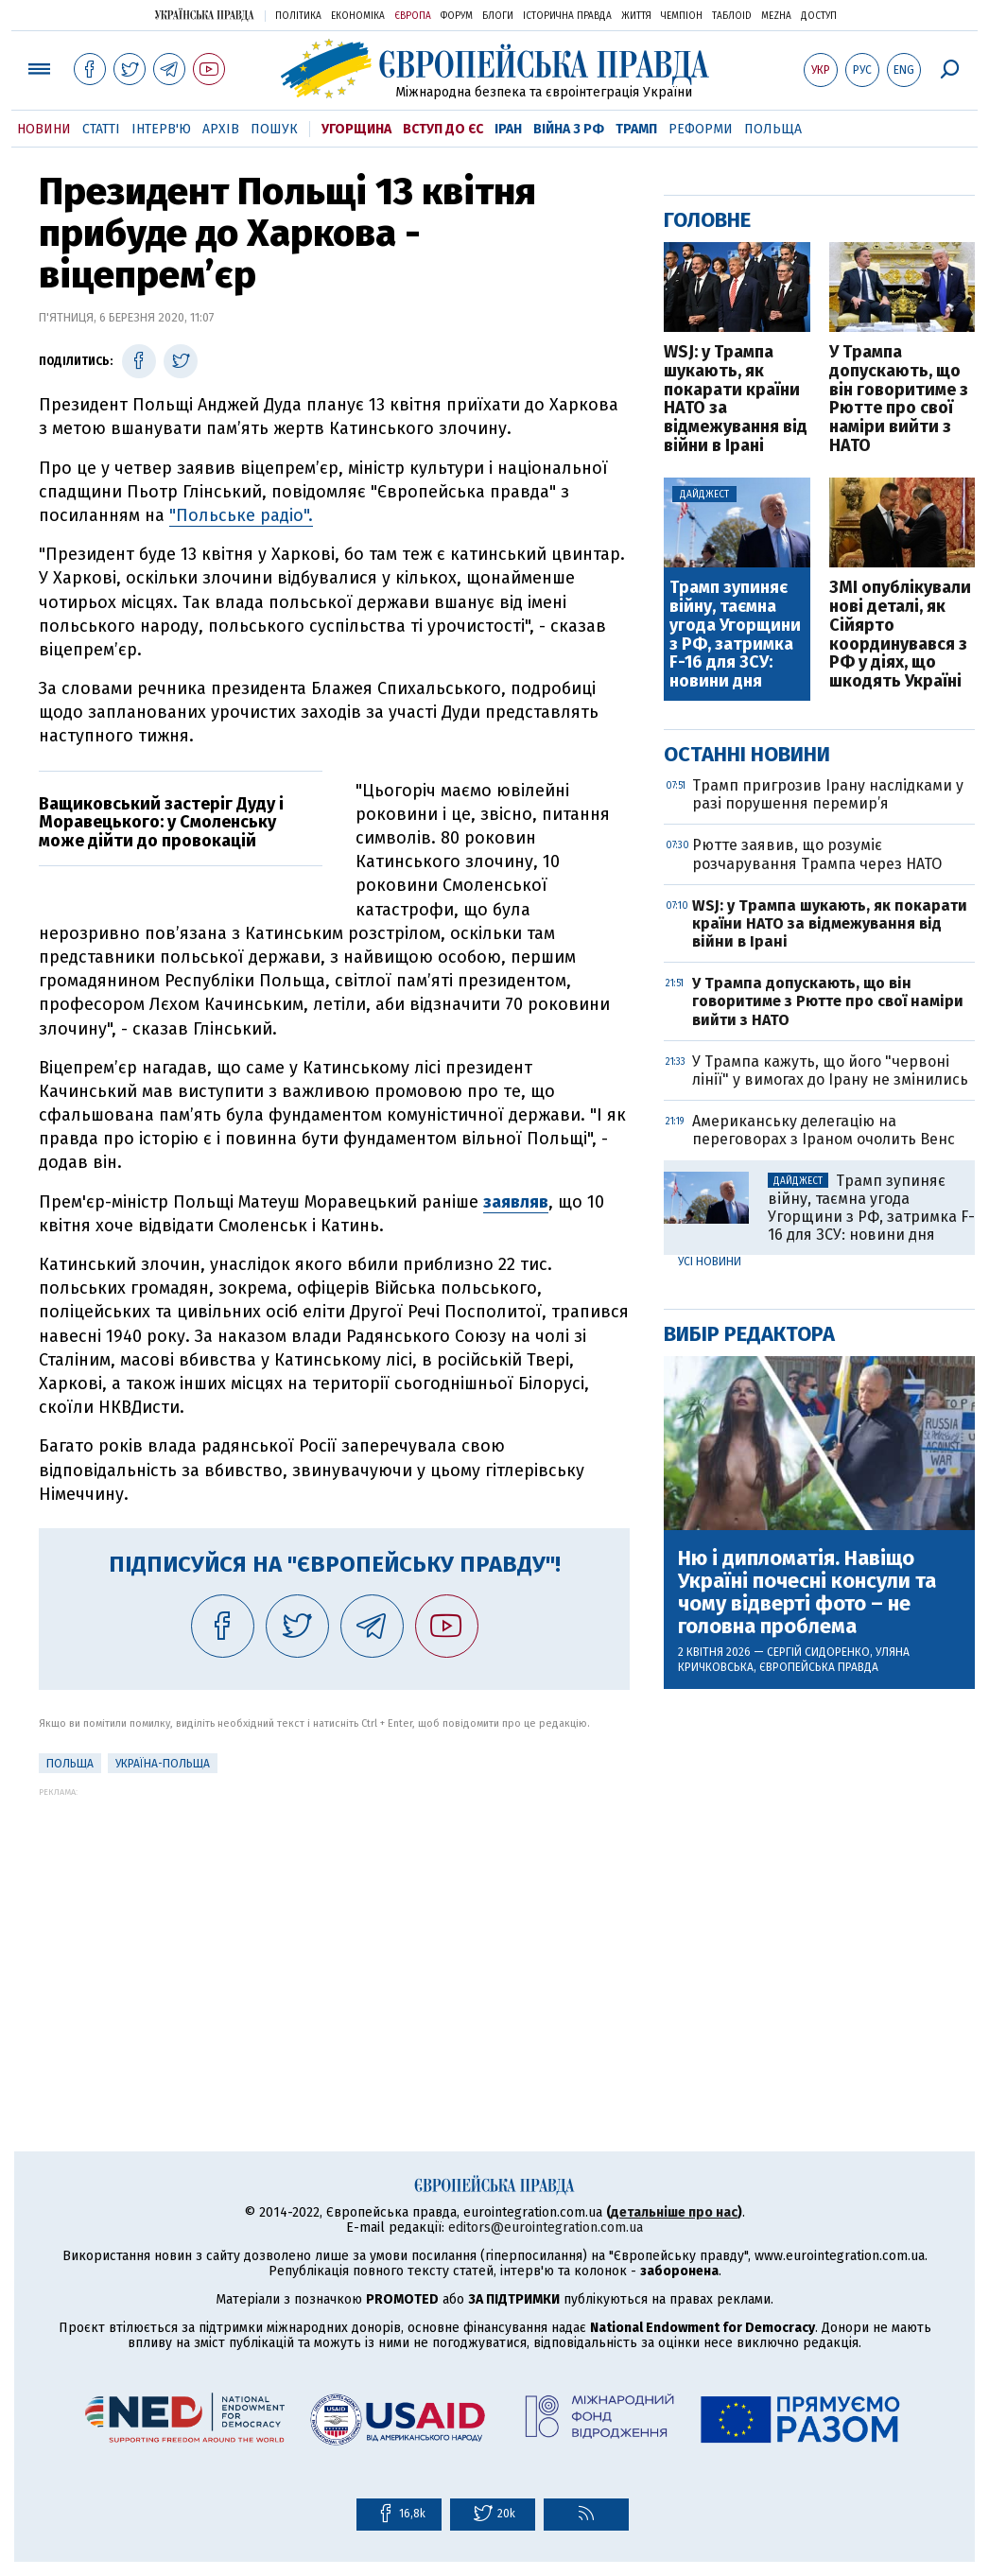 The height and width of the screenshot is (2576, 989). Describe the element at coordinates (298, 16) in the screenshot. I see `Політика` at that location.